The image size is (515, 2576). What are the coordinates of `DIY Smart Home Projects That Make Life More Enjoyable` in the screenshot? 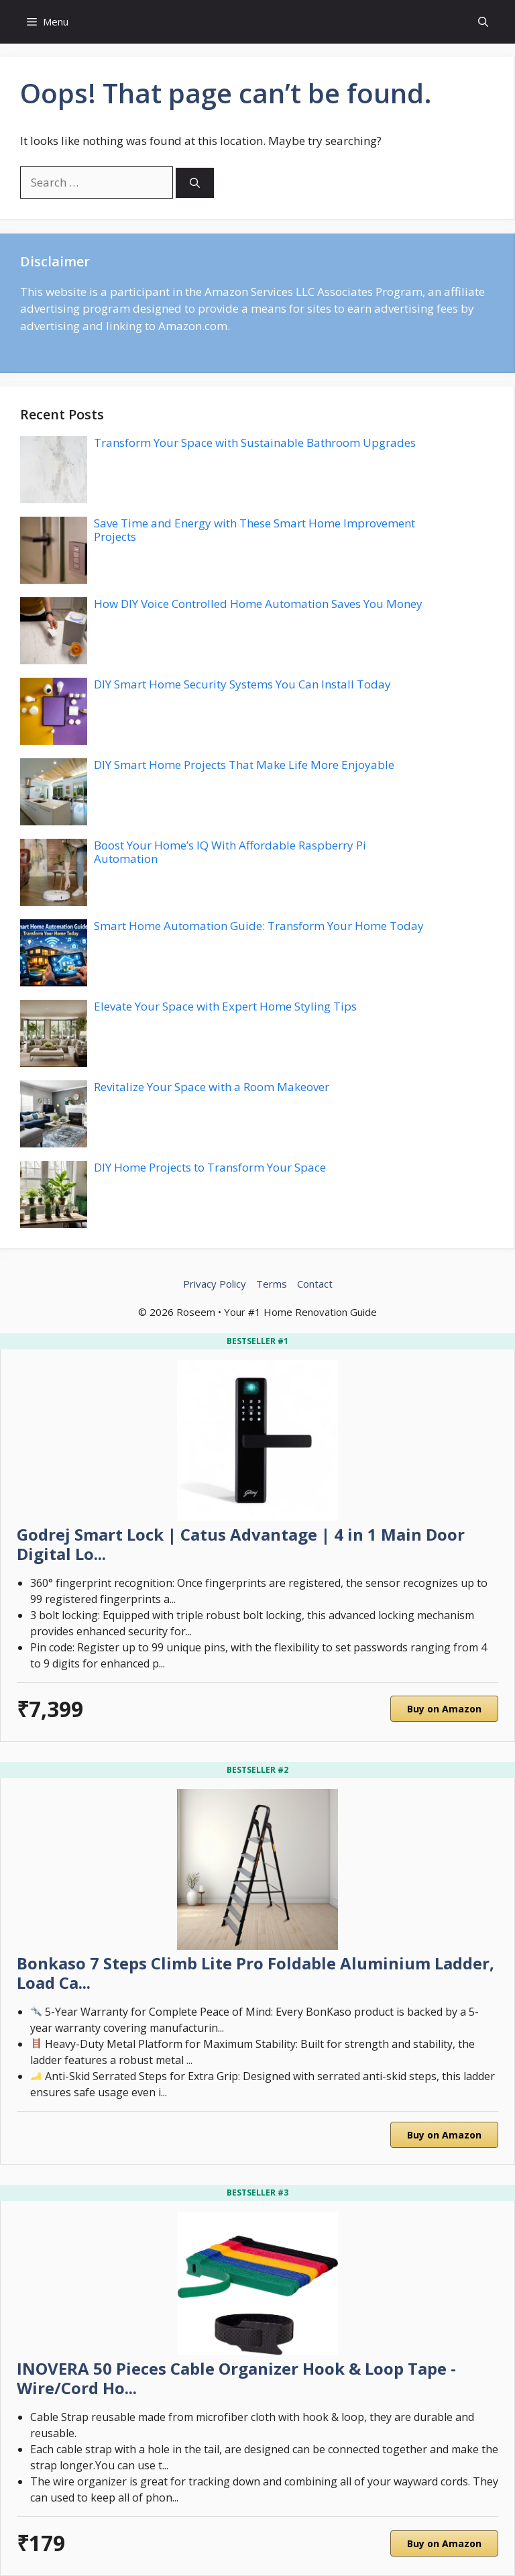 It's located at (244, 764).